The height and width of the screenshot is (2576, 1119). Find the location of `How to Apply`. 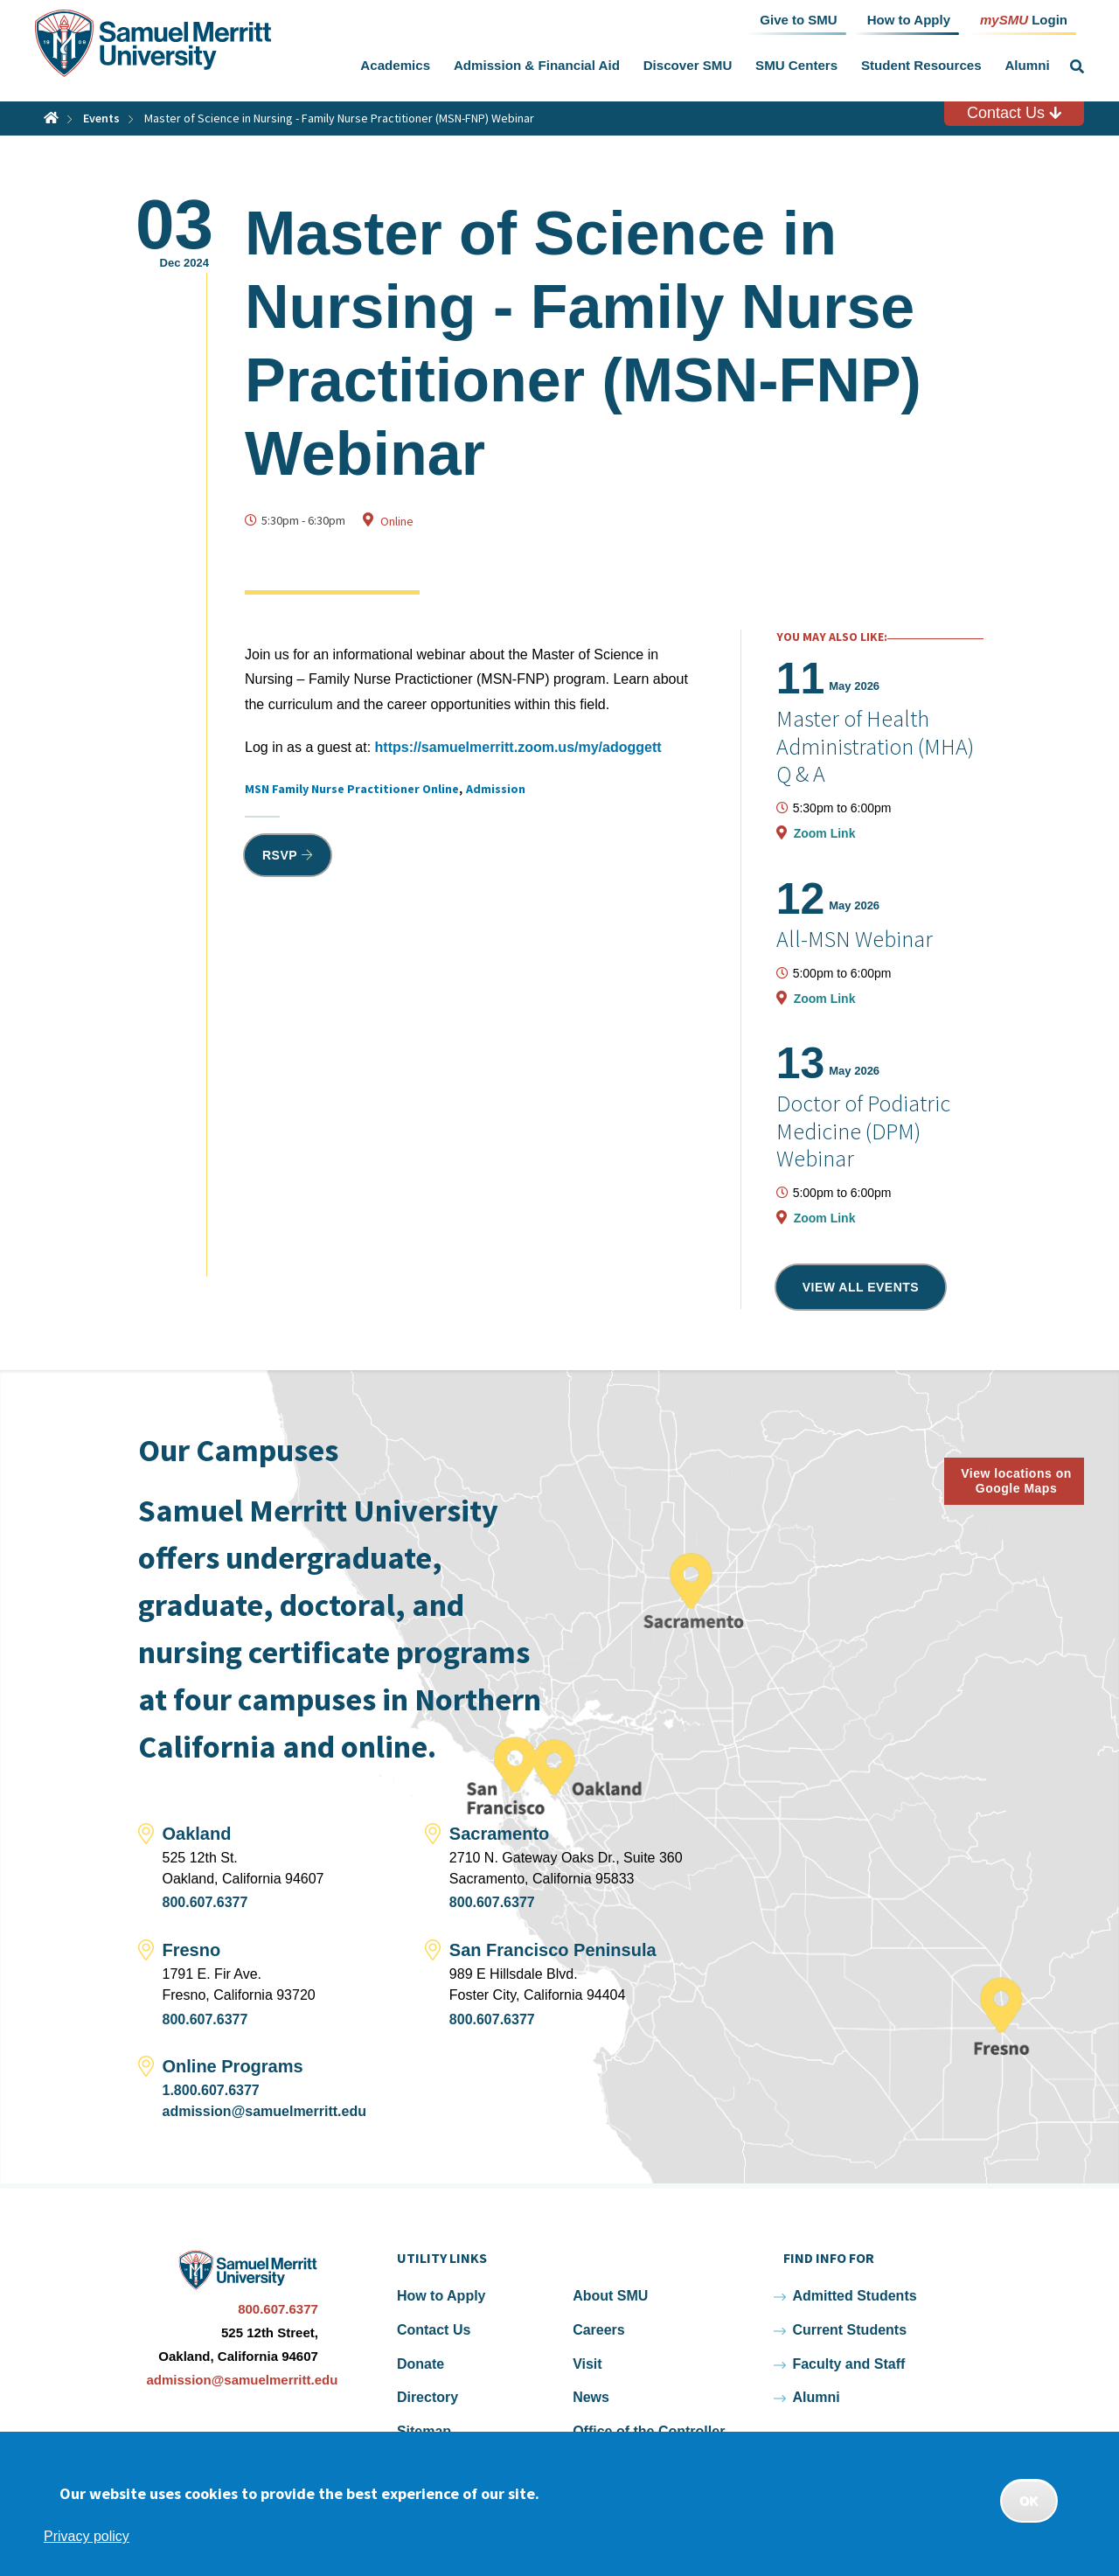

How to Apply is located at coordinates (441, 2295).